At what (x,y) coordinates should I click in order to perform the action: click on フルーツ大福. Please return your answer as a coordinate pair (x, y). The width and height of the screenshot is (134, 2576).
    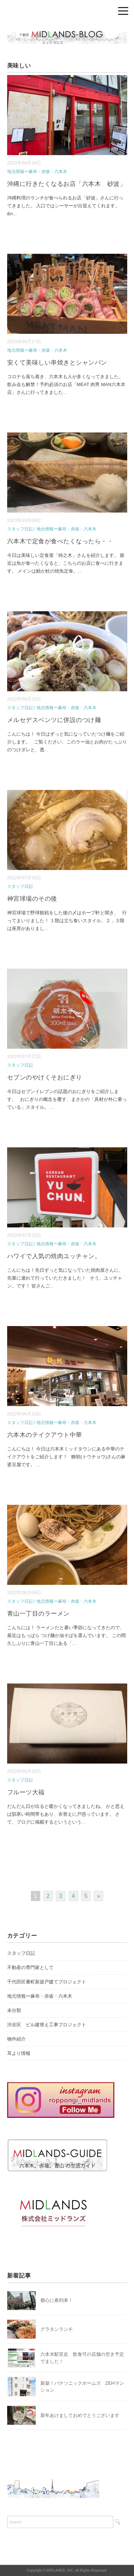
    Looking at the image, I should click on (26, 1792).